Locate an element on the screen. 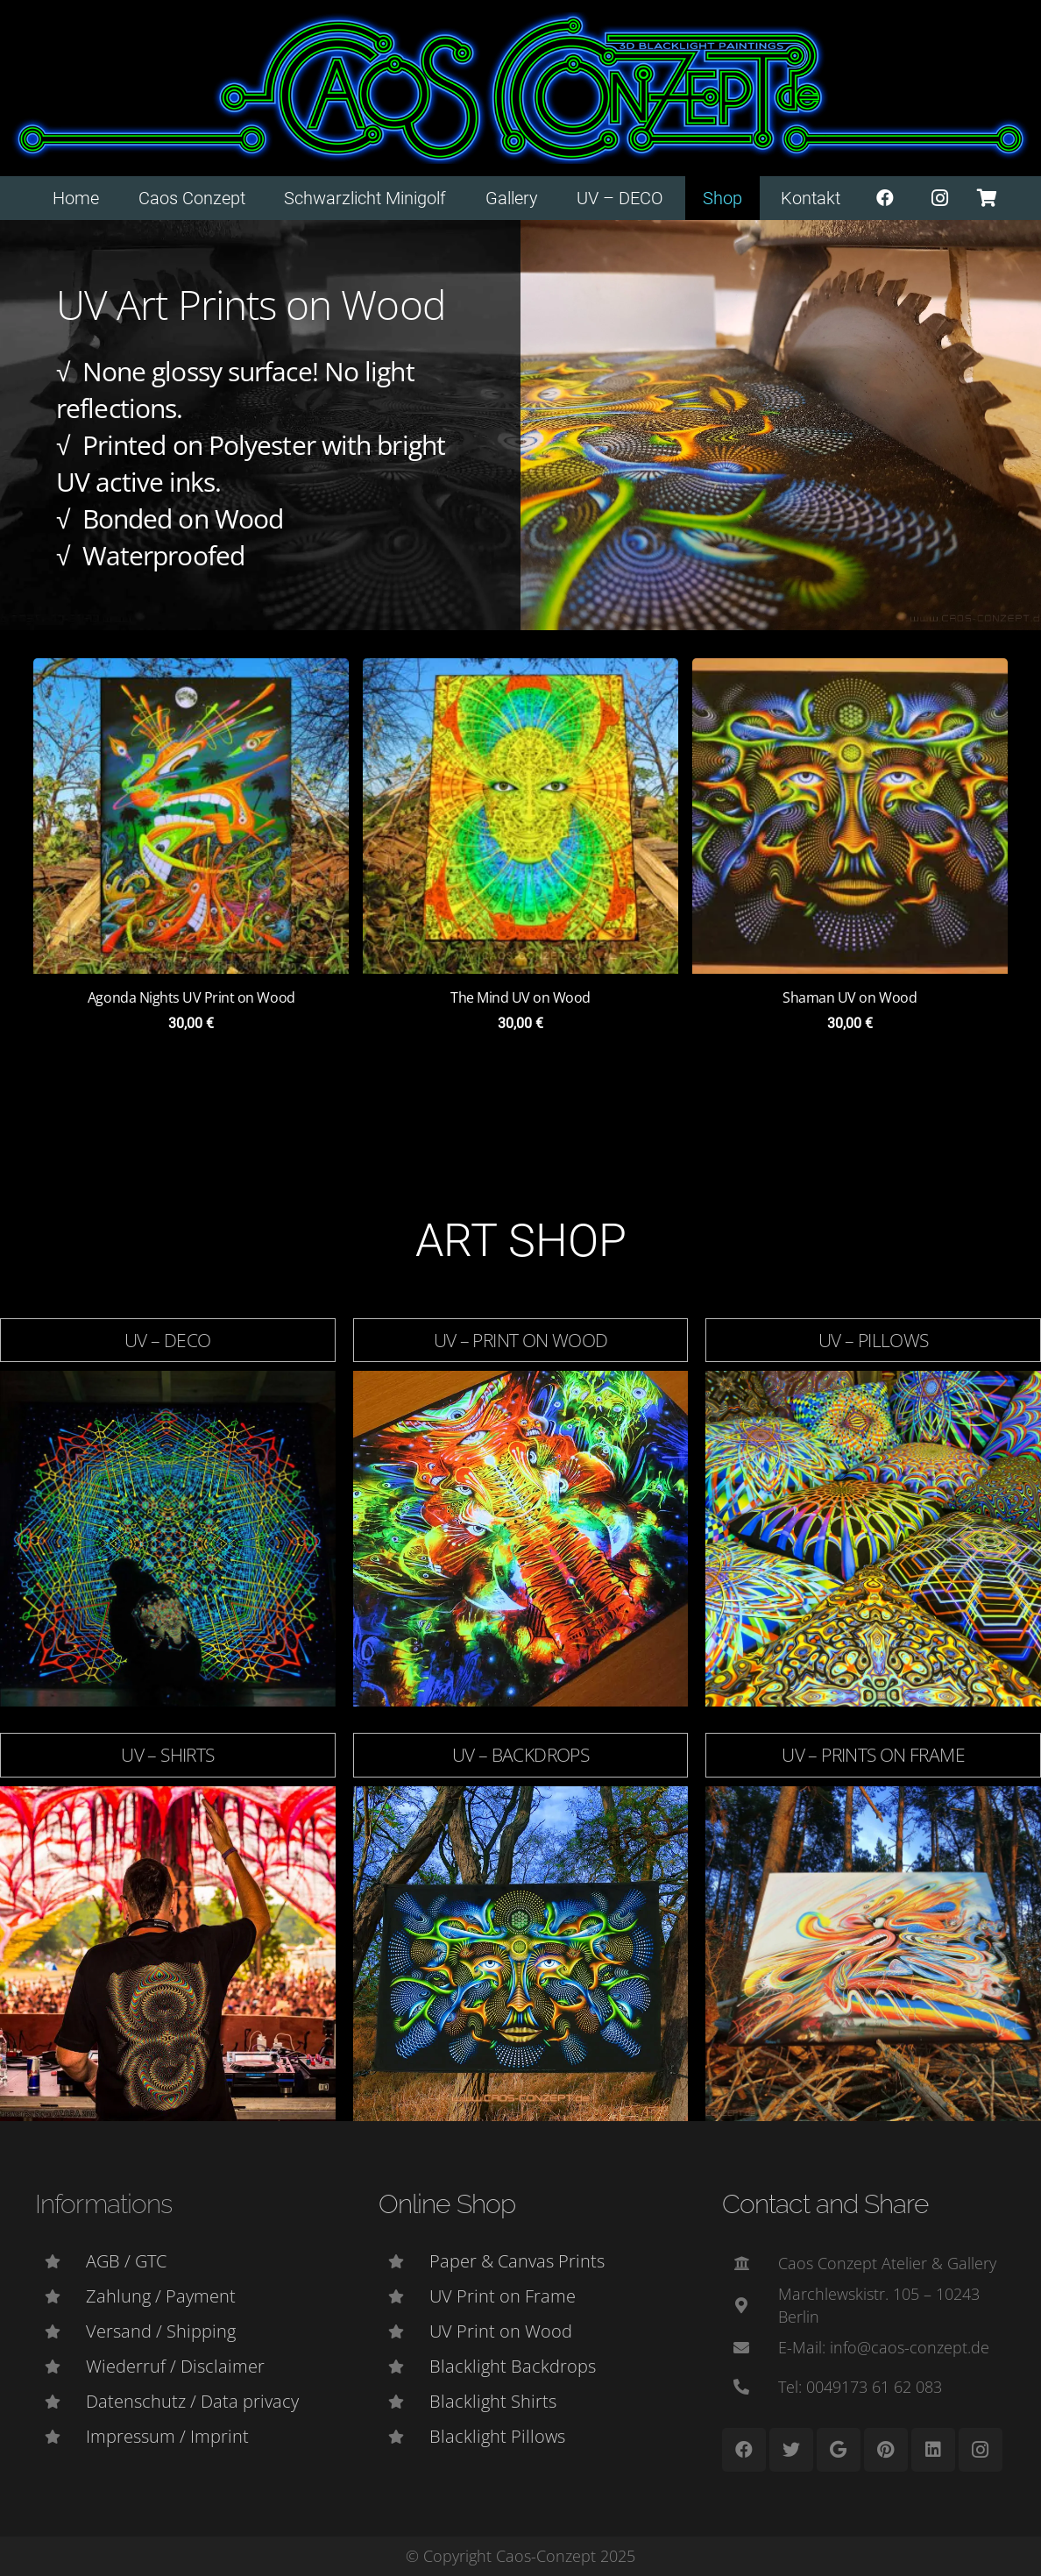 The height and width of the screenshot is (2576, 1041). [Zahlung / Payment] is located at coordinates (60, 2296).